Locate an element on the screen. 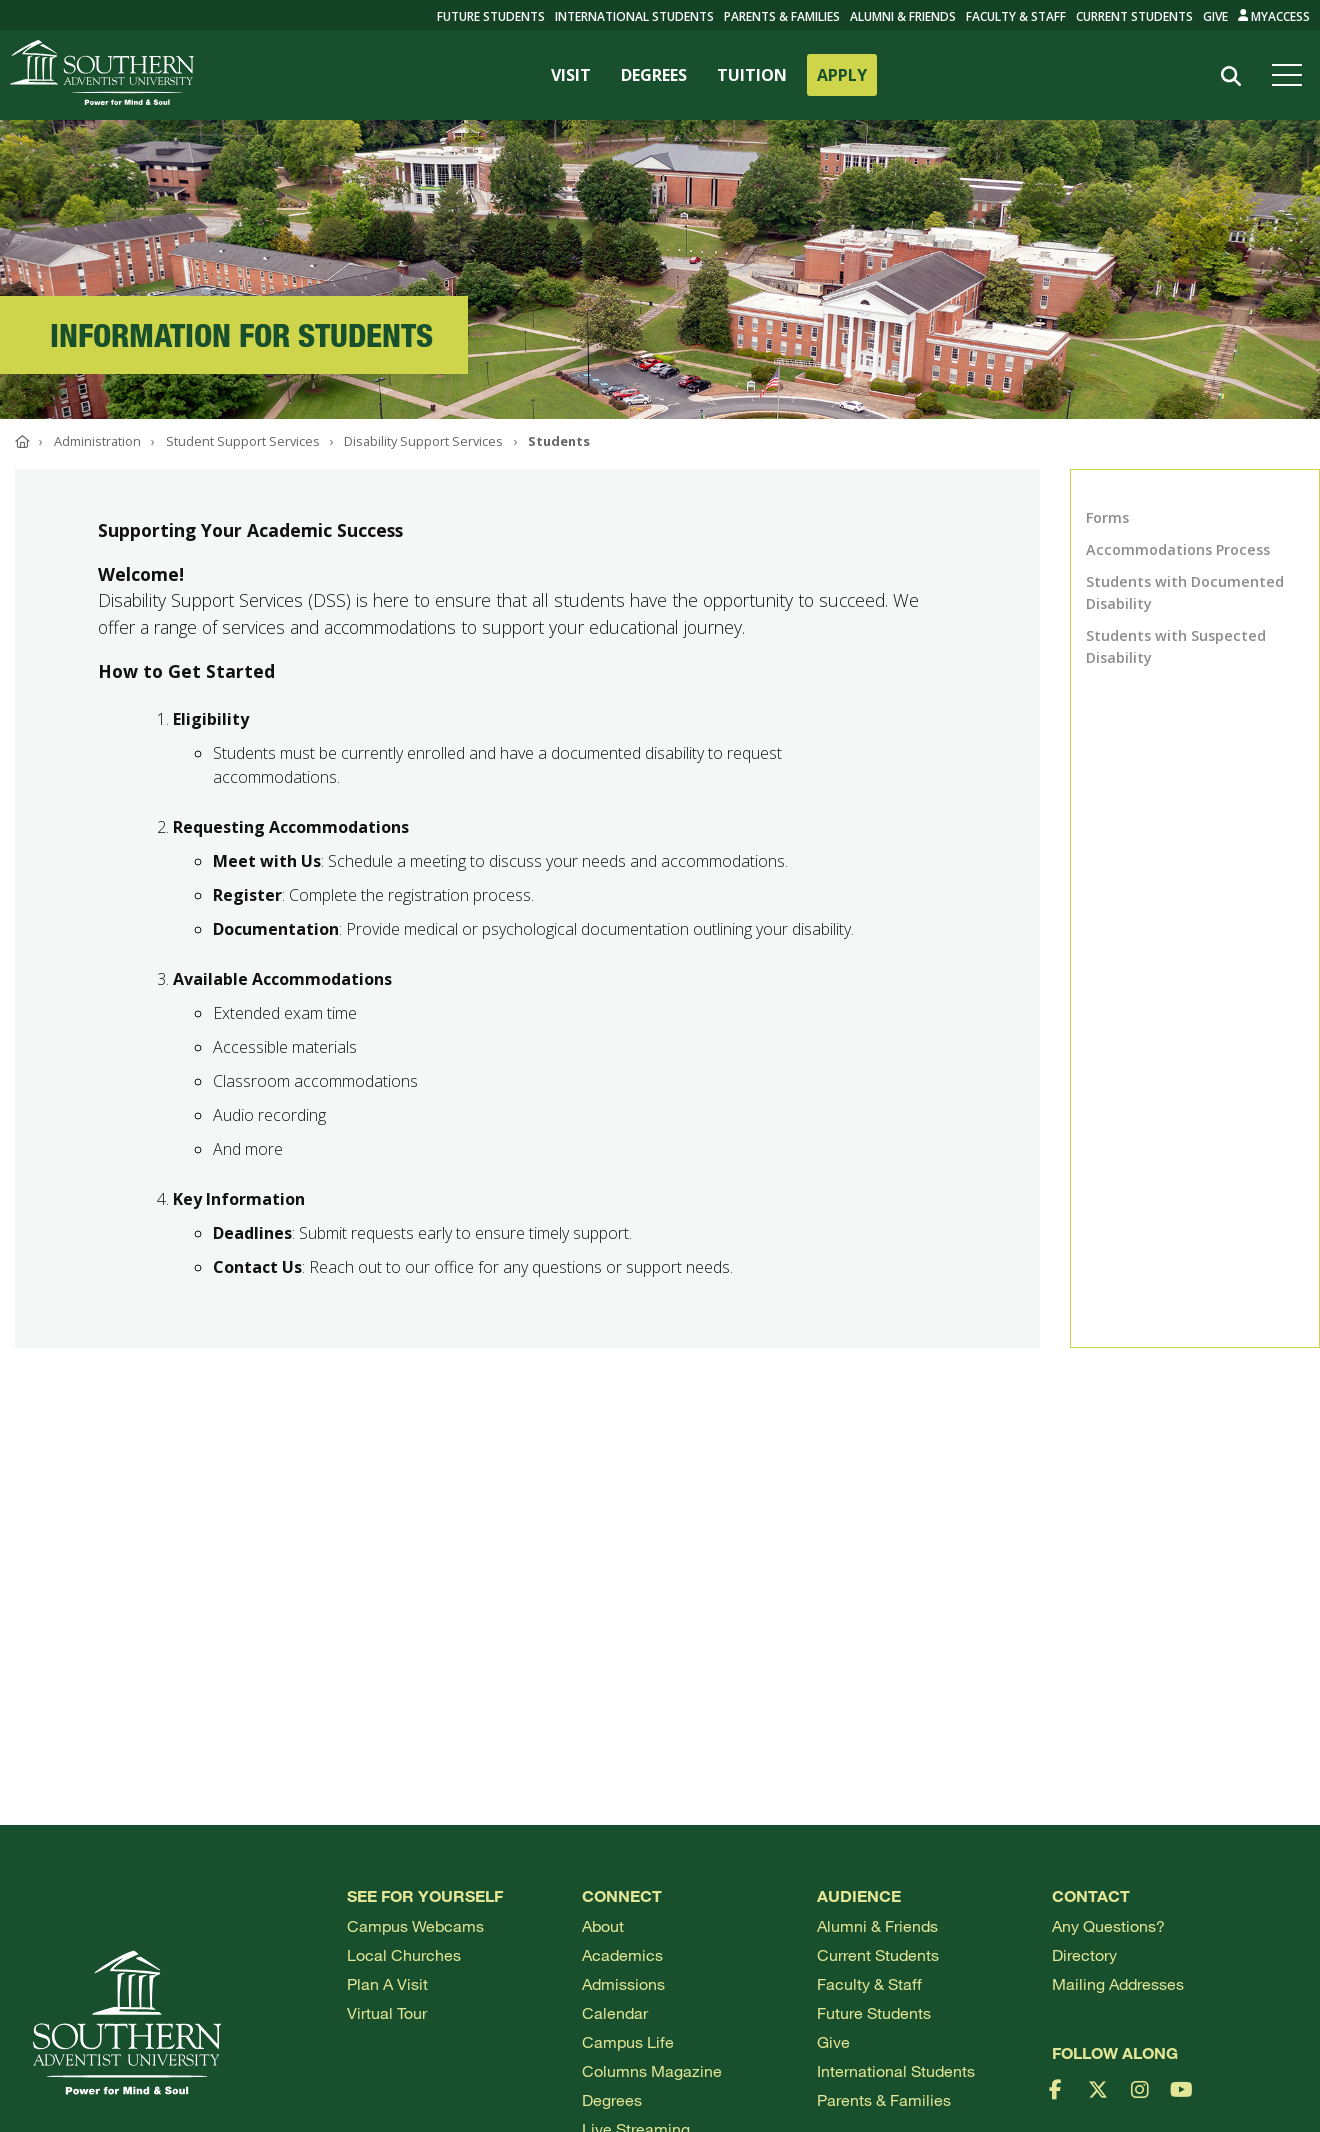  Local Churches is located at coordinates (404, 1954).